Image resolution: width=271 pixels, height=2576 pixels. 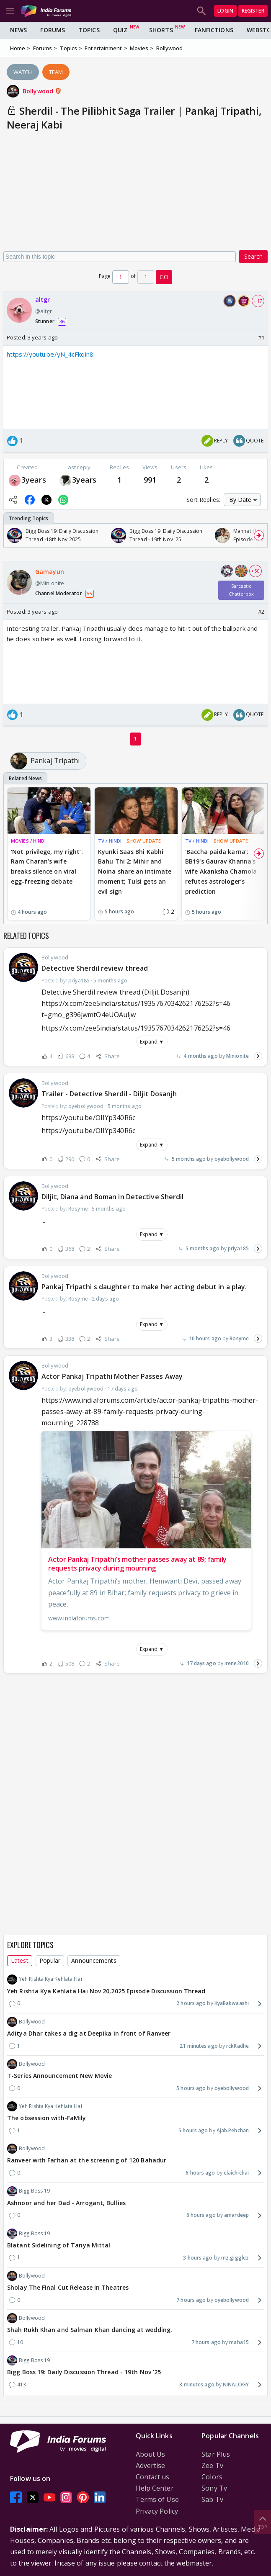 I want to click on Announcements, so click(x=93, y=1960).